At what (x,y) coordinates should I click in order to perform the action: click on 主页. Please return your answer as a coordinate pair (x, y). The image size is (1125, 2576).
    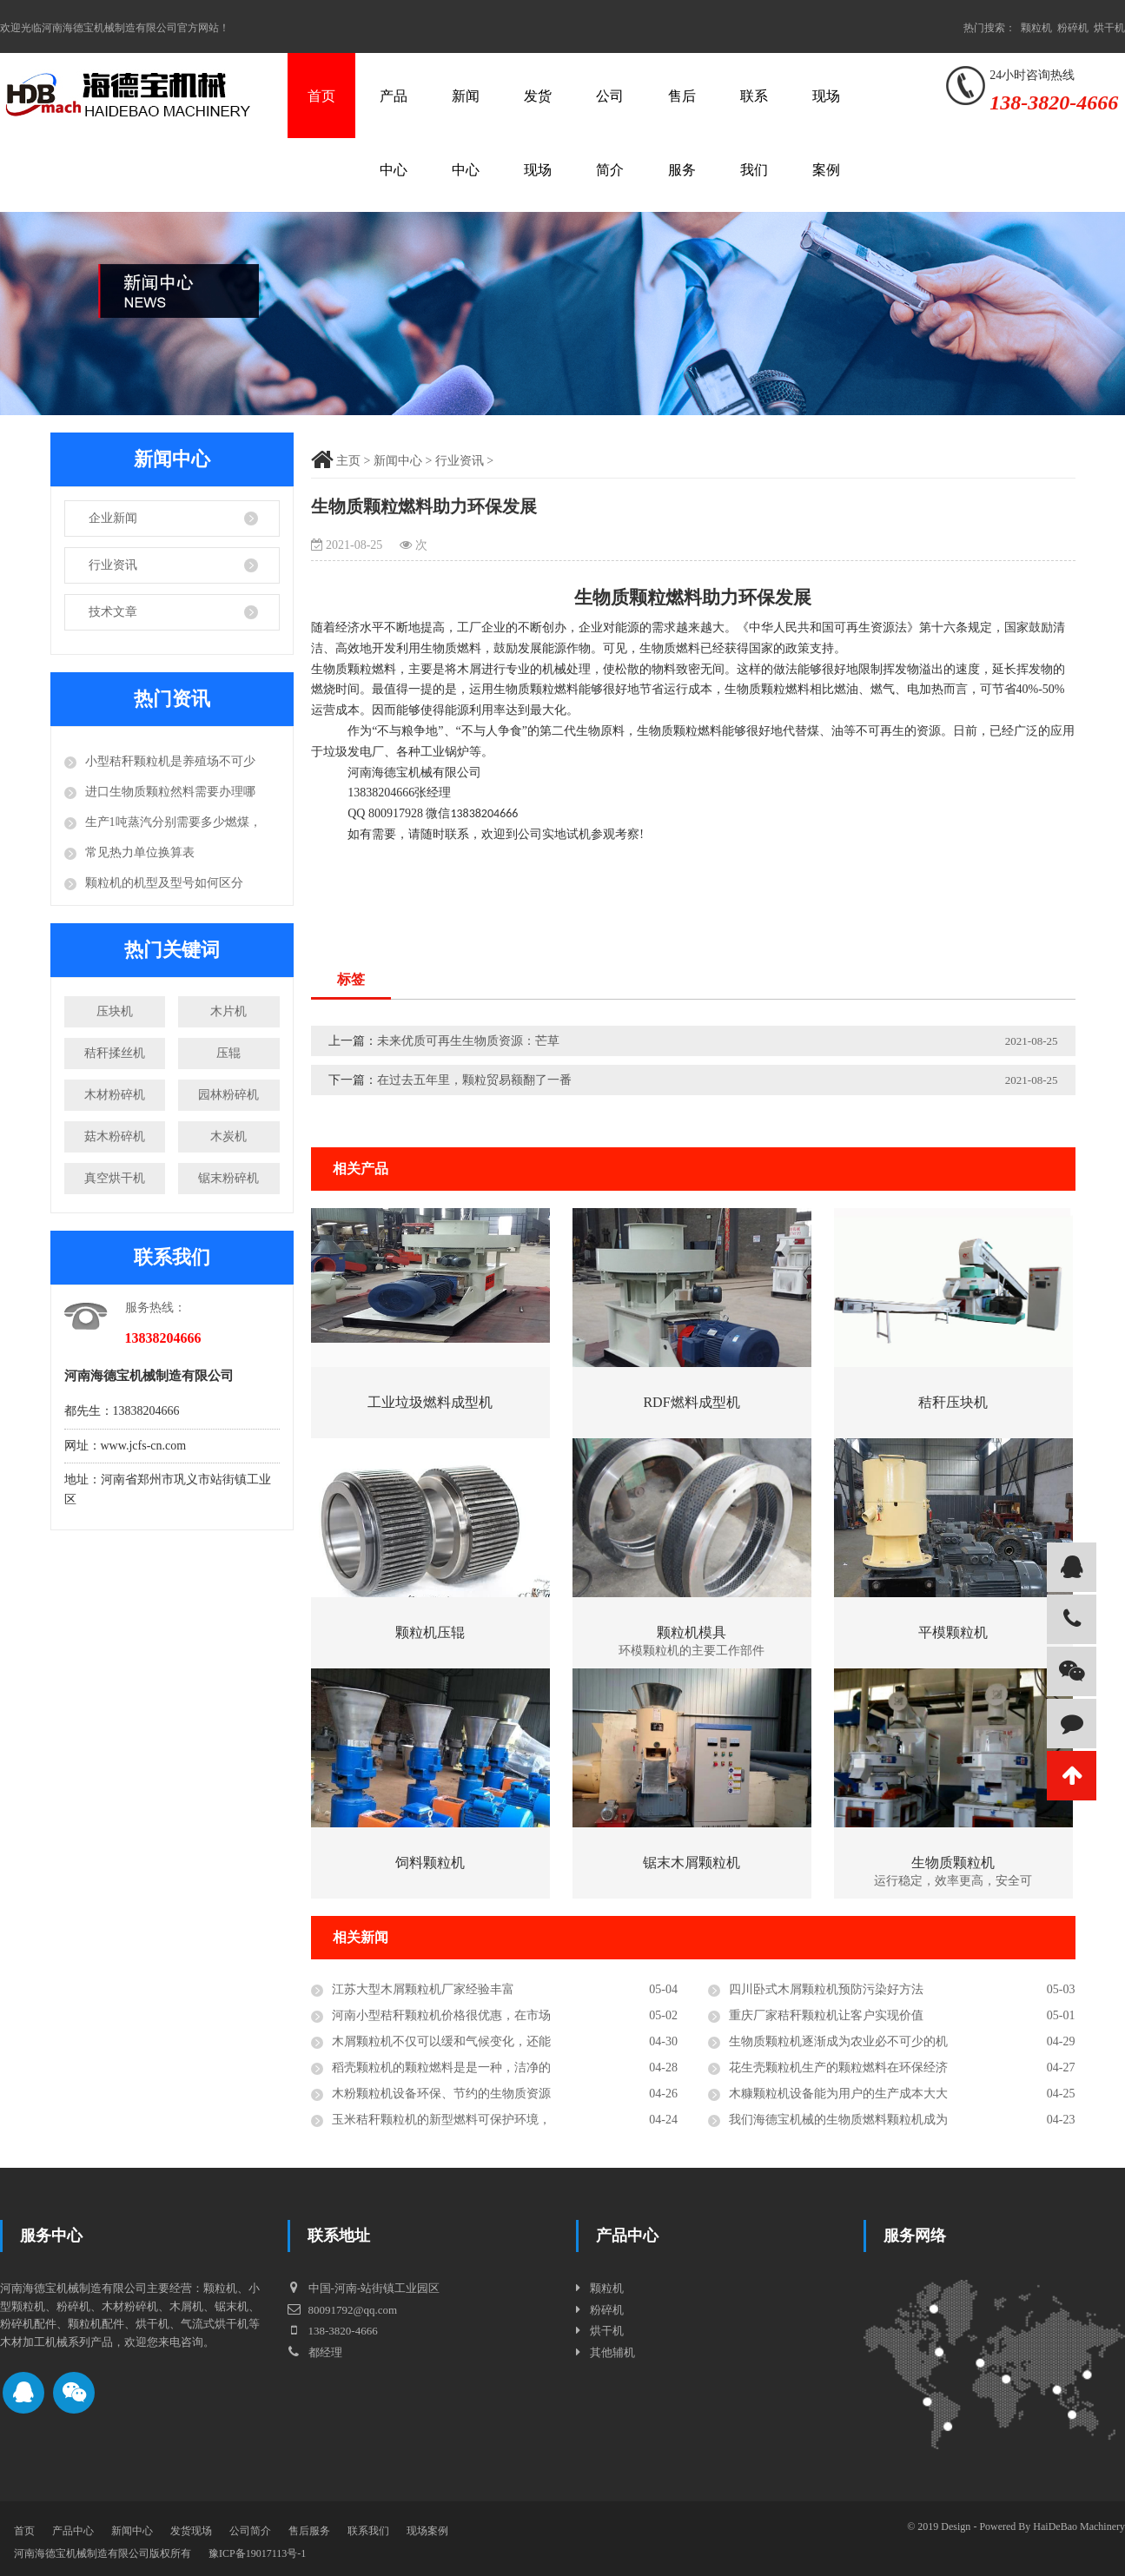
    Looking at the image, I should click on (348, 460).